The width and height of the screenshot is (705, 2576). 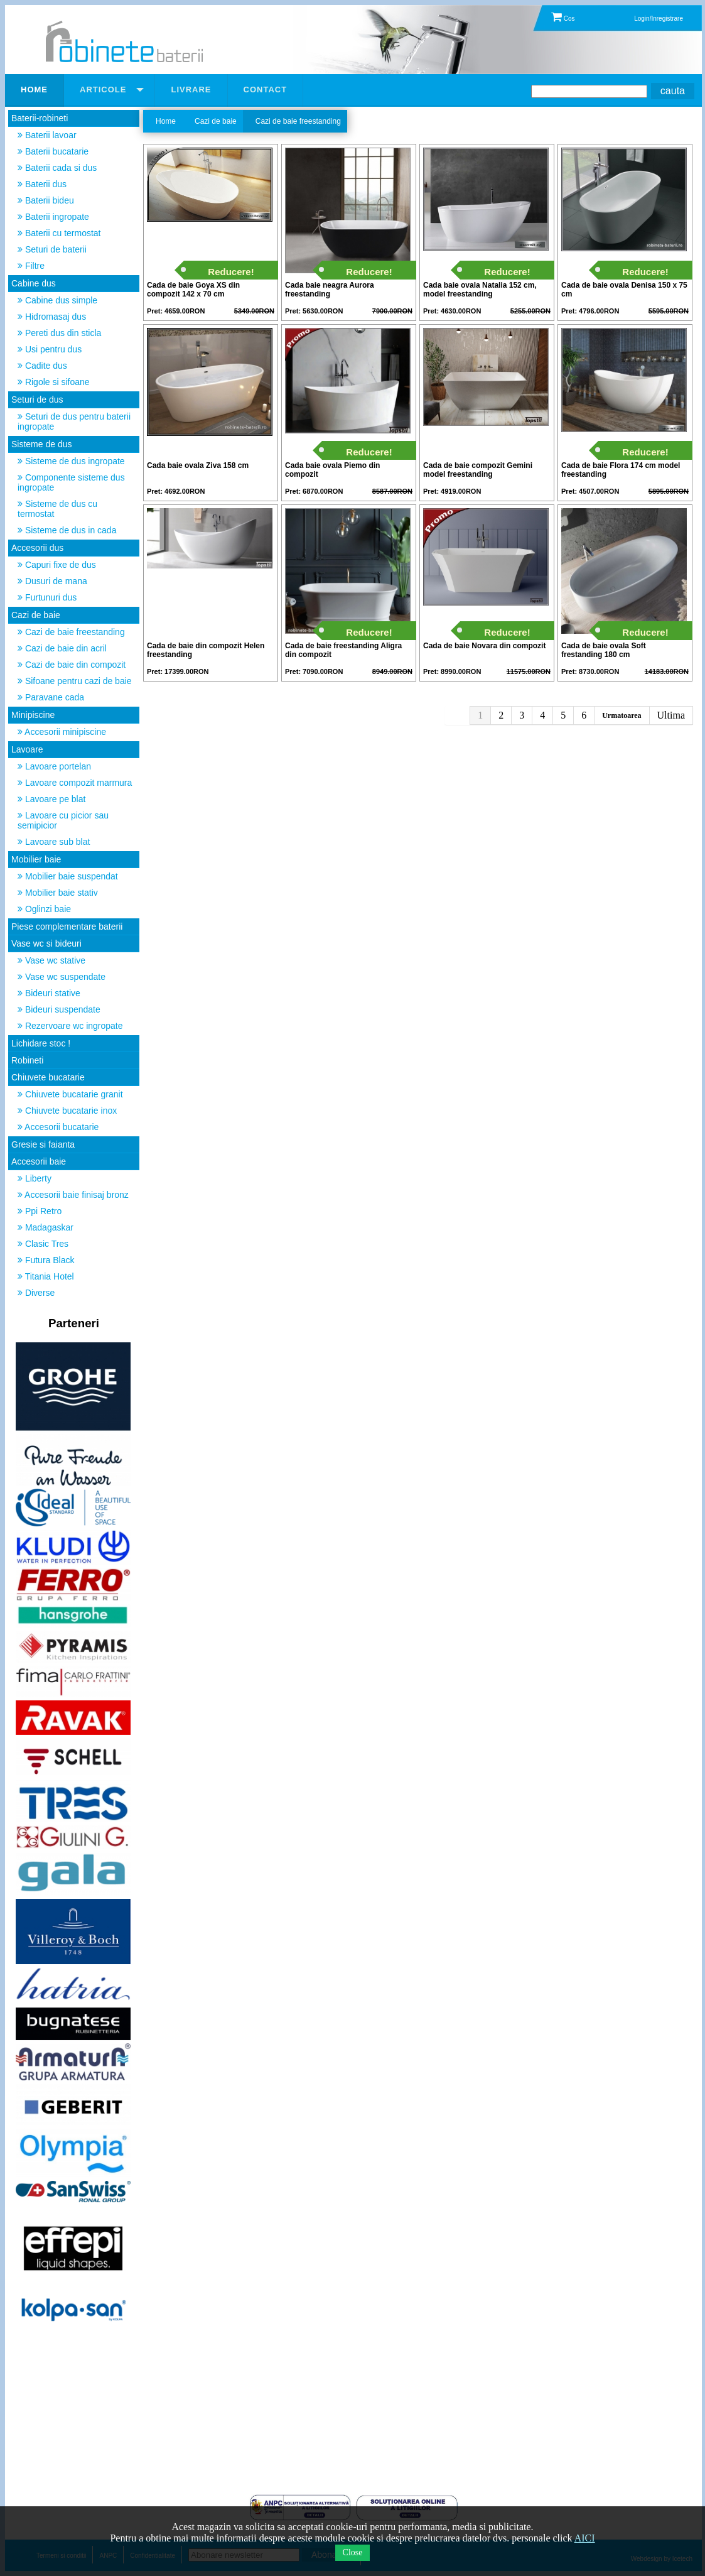 What do you see at coordinates (75, 681) in the screenshot?
I see `Sifoane pentru cazi de baie` at bounding box center [75, 681].